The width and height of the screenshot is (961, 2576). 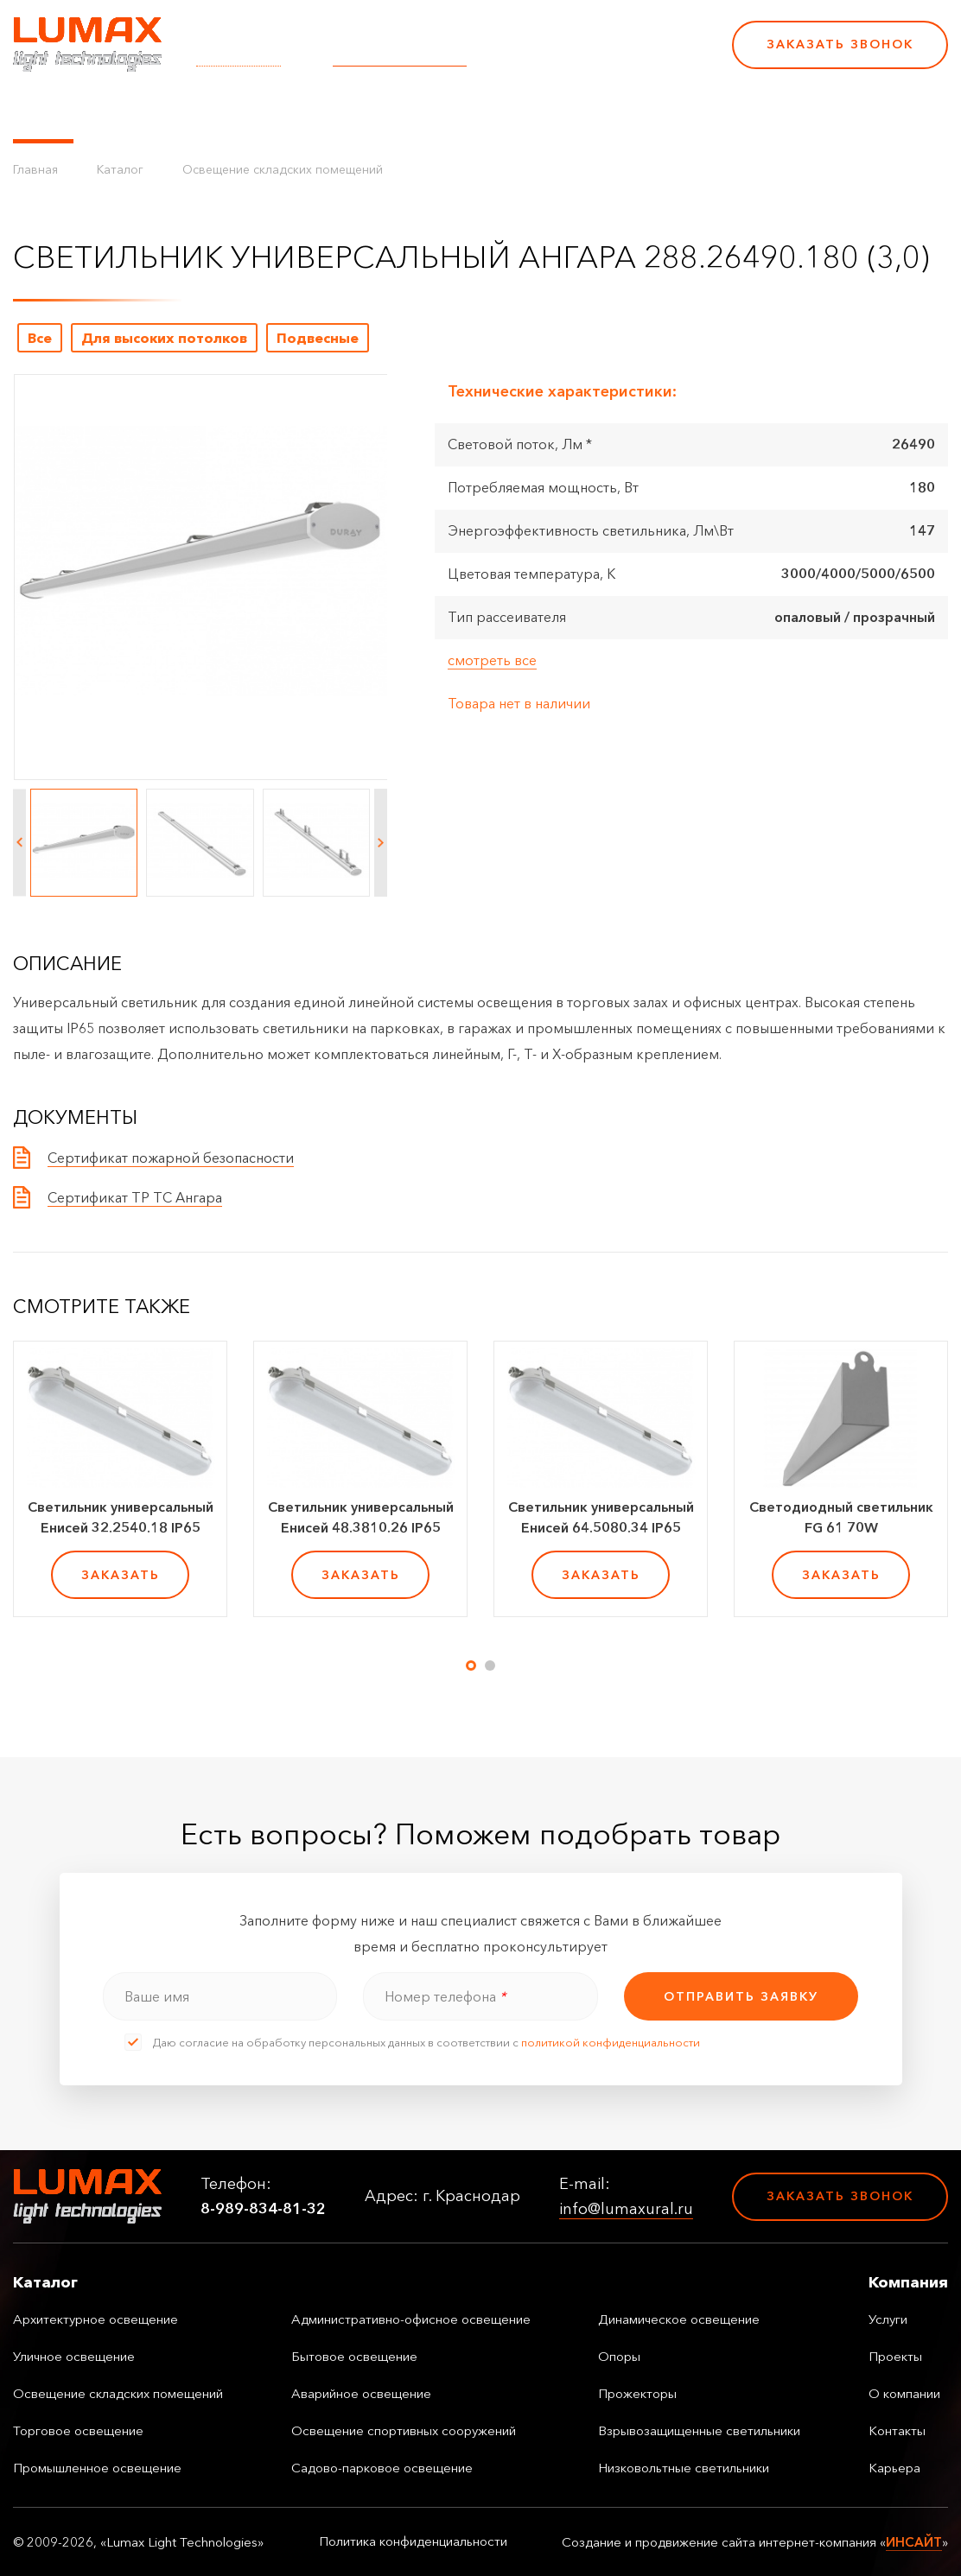 What do you see at coordinates (672, 112) in the screenshot?
I see `Карьера` at bounding box center [672, 112].